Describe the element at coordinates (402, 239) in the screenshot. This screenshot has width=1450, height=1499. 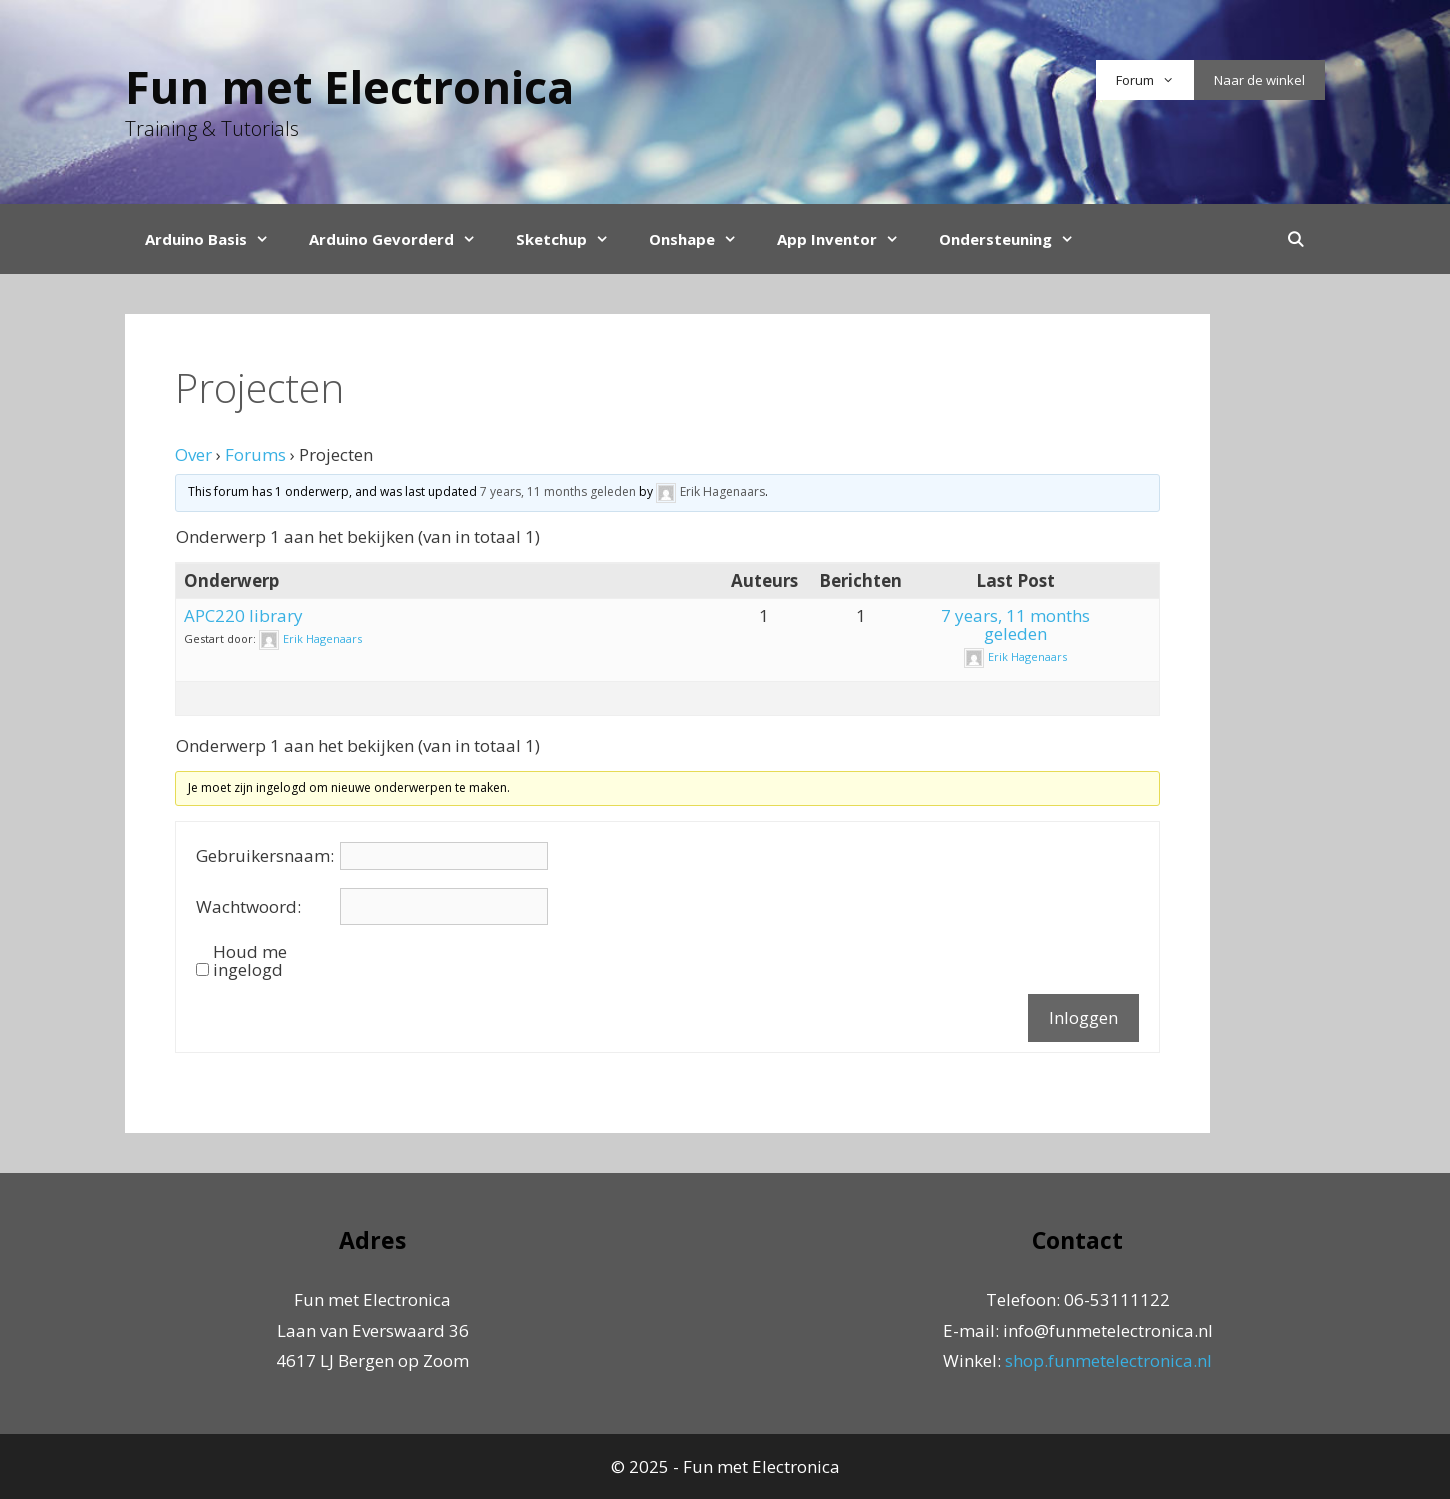
I see `Arduino Gevorderd` at that location.